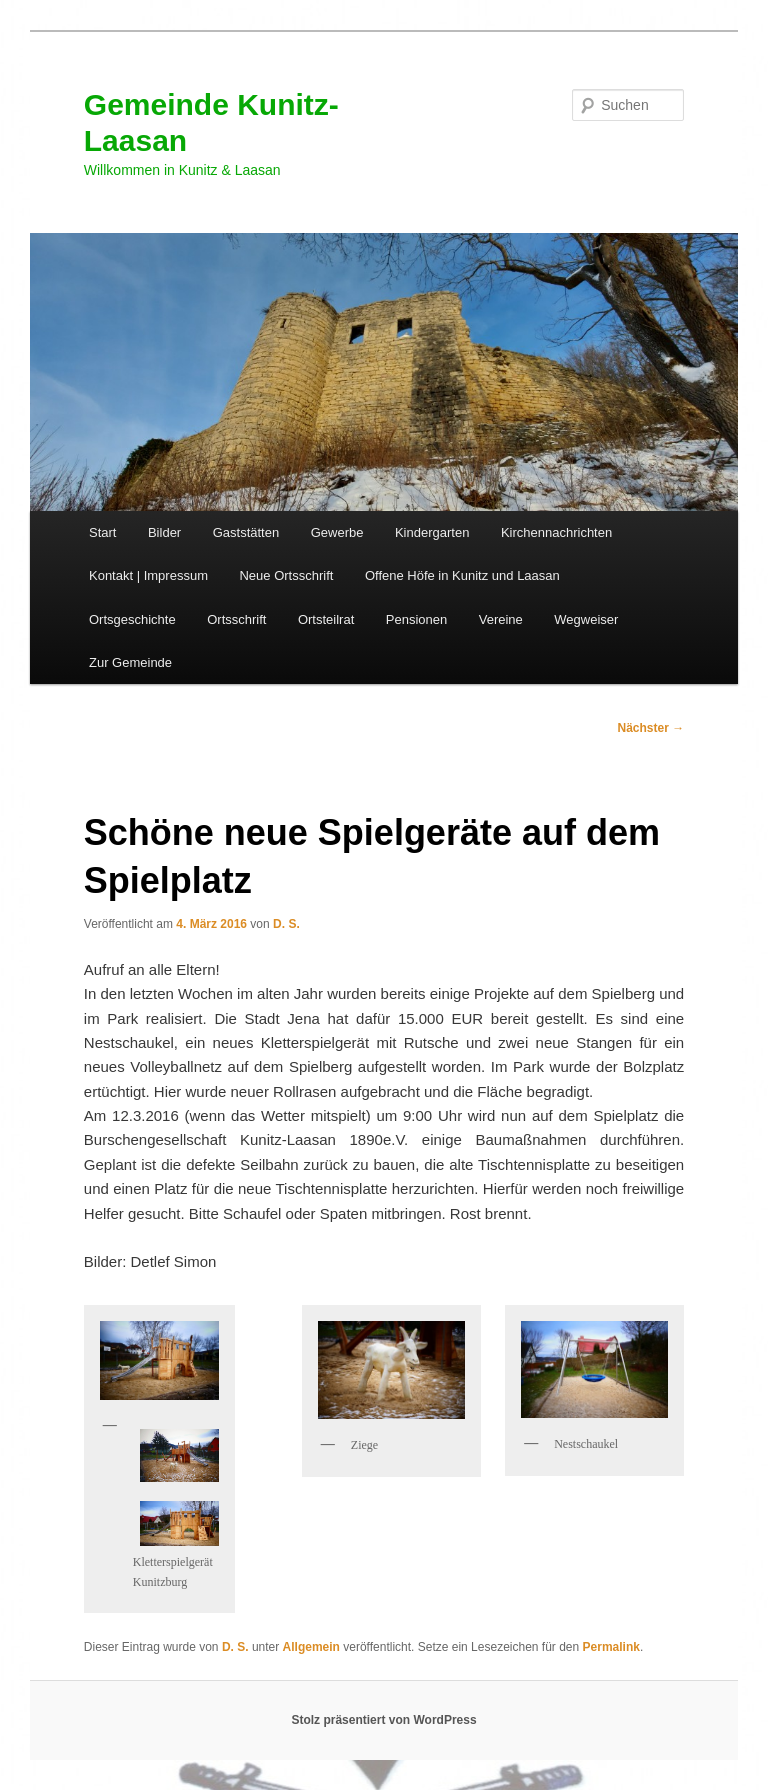 Image resolution: width=768 pixels, height=1790 pixels. What do you see at coordinates (246, 532) in the screenshot?
I see `Gaststätten` at bounding box center [246, 532].